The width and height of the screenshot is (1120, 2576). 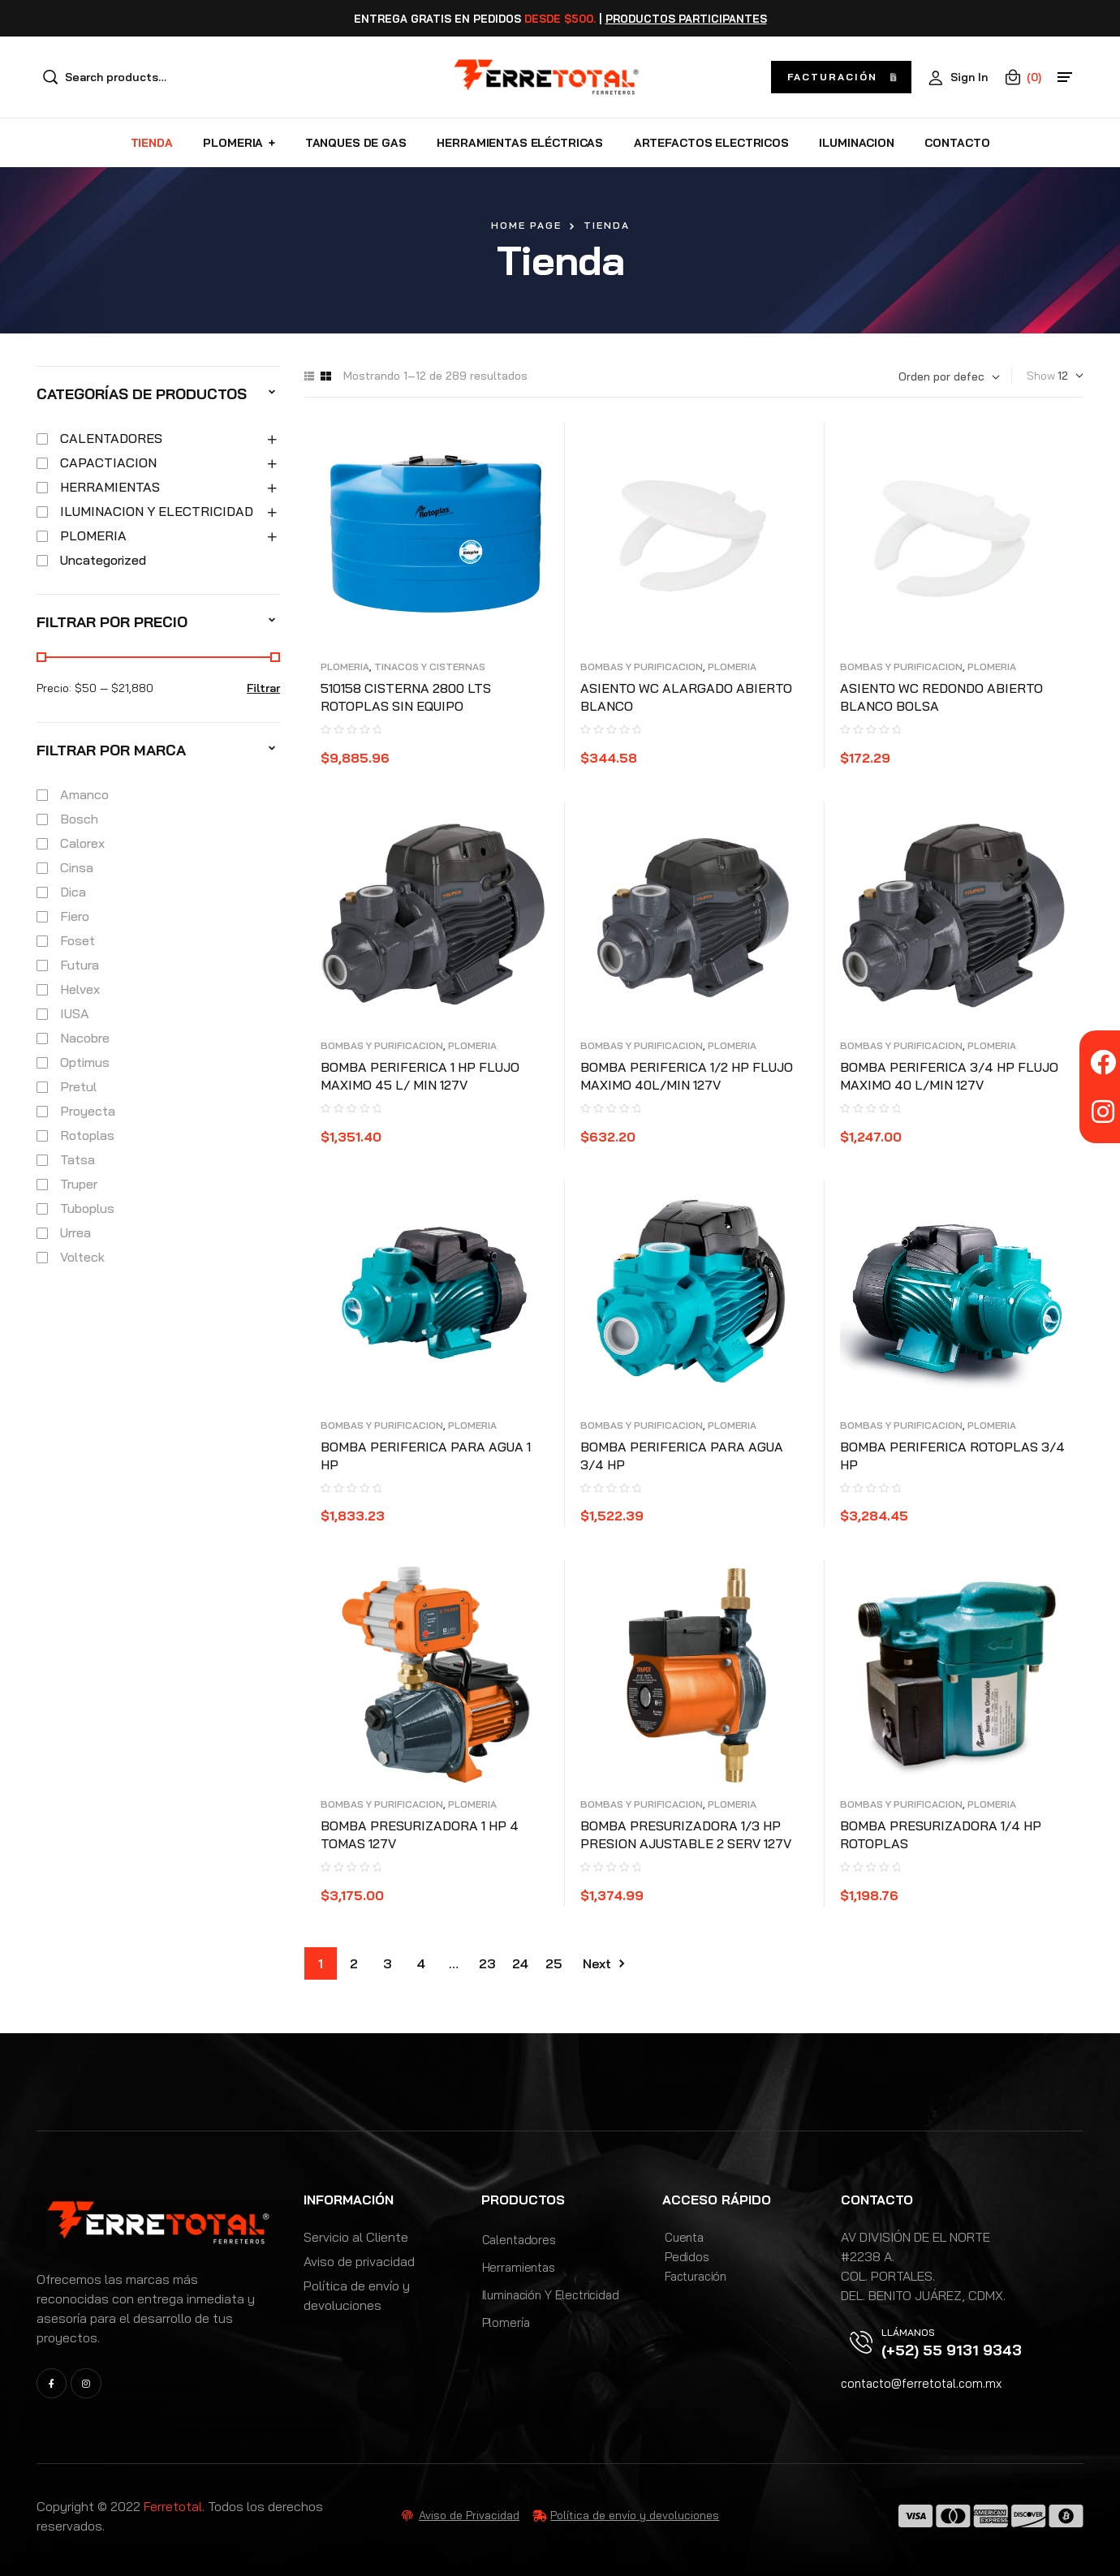 What do you see at coordinates (420, 1963) in the screenshot?
I see `4 [Page 4]` at bounding box center [420, 1963].